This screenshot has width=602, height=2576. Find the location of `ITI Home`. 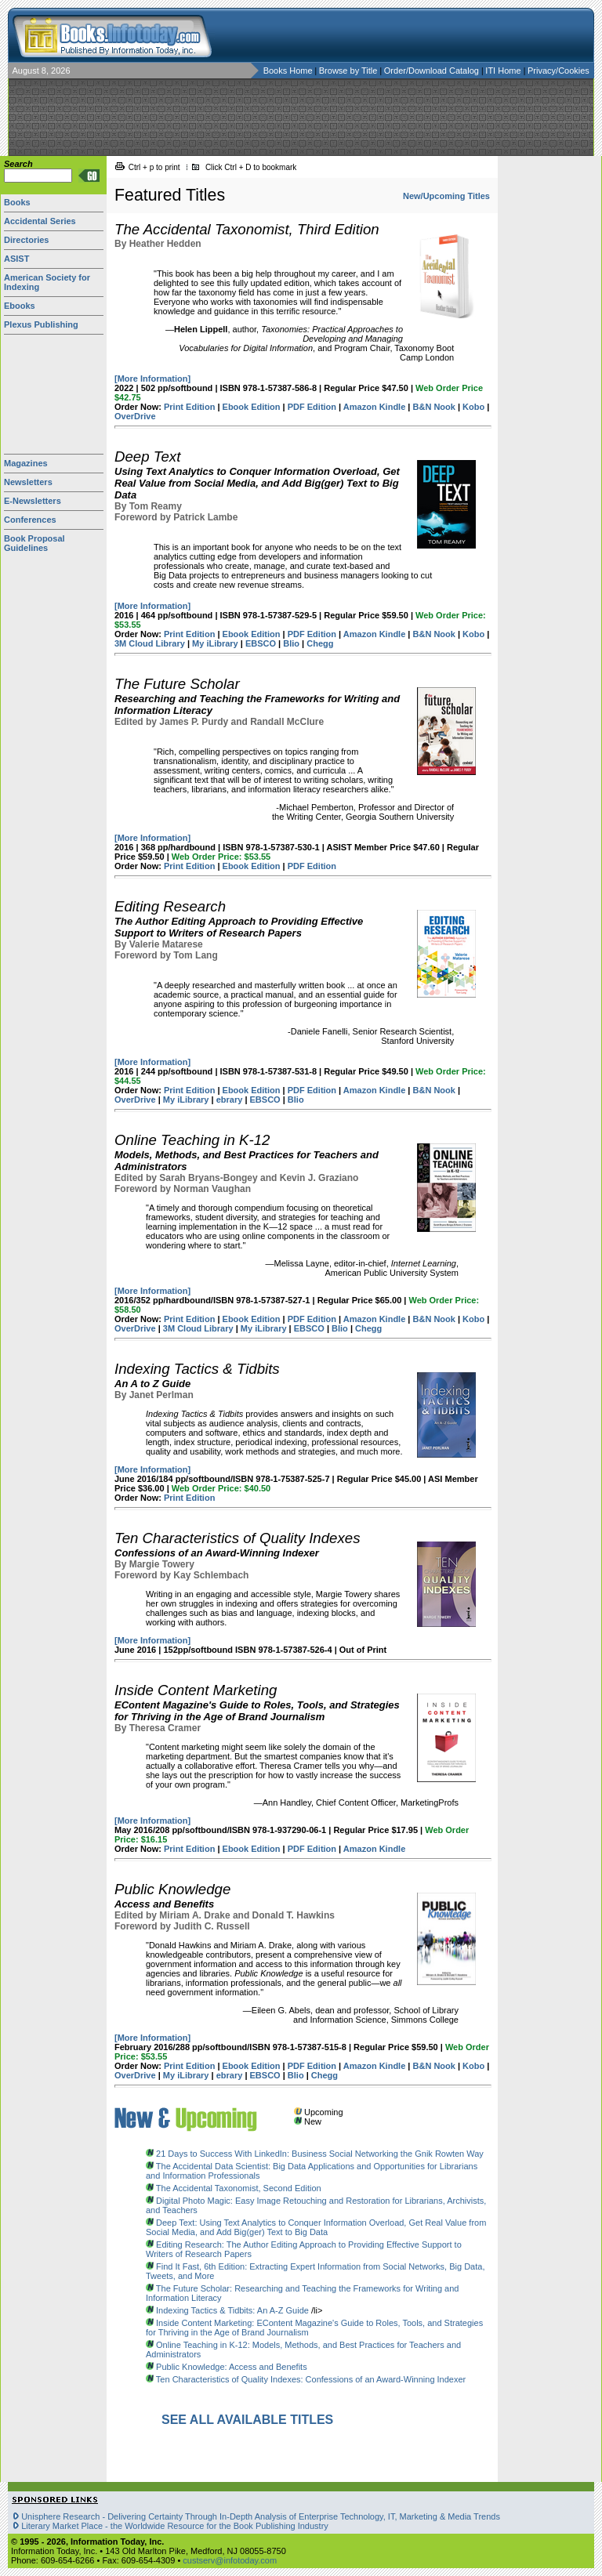

ITI Home is located at coordinates (504, 70).